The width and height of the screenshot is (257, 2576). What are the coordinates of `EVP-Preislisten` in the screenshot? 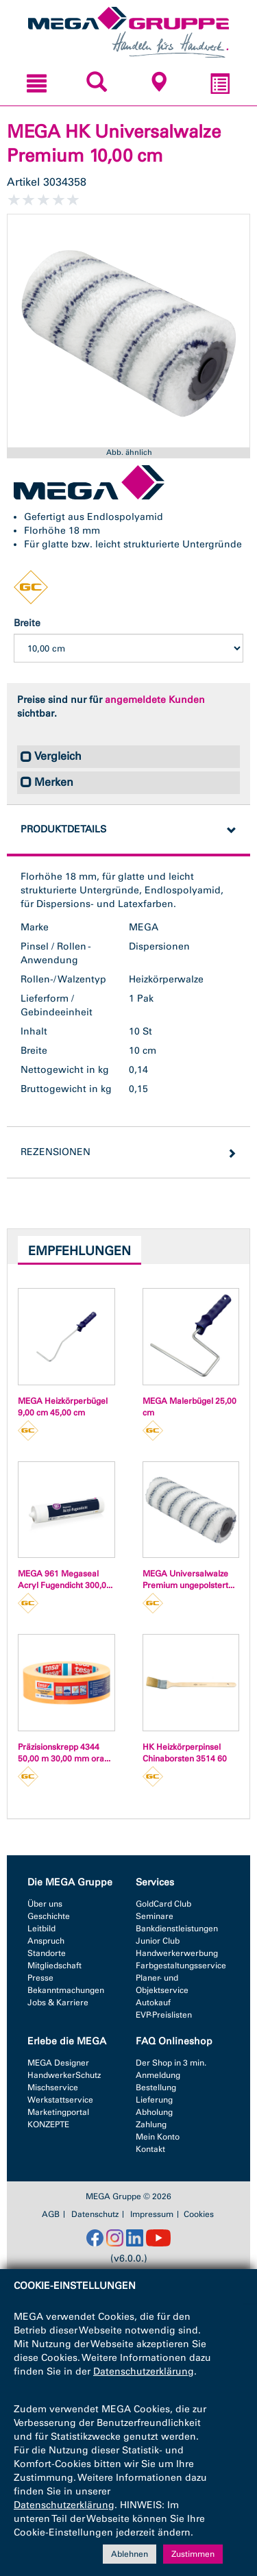 It's located at (164, 2015).